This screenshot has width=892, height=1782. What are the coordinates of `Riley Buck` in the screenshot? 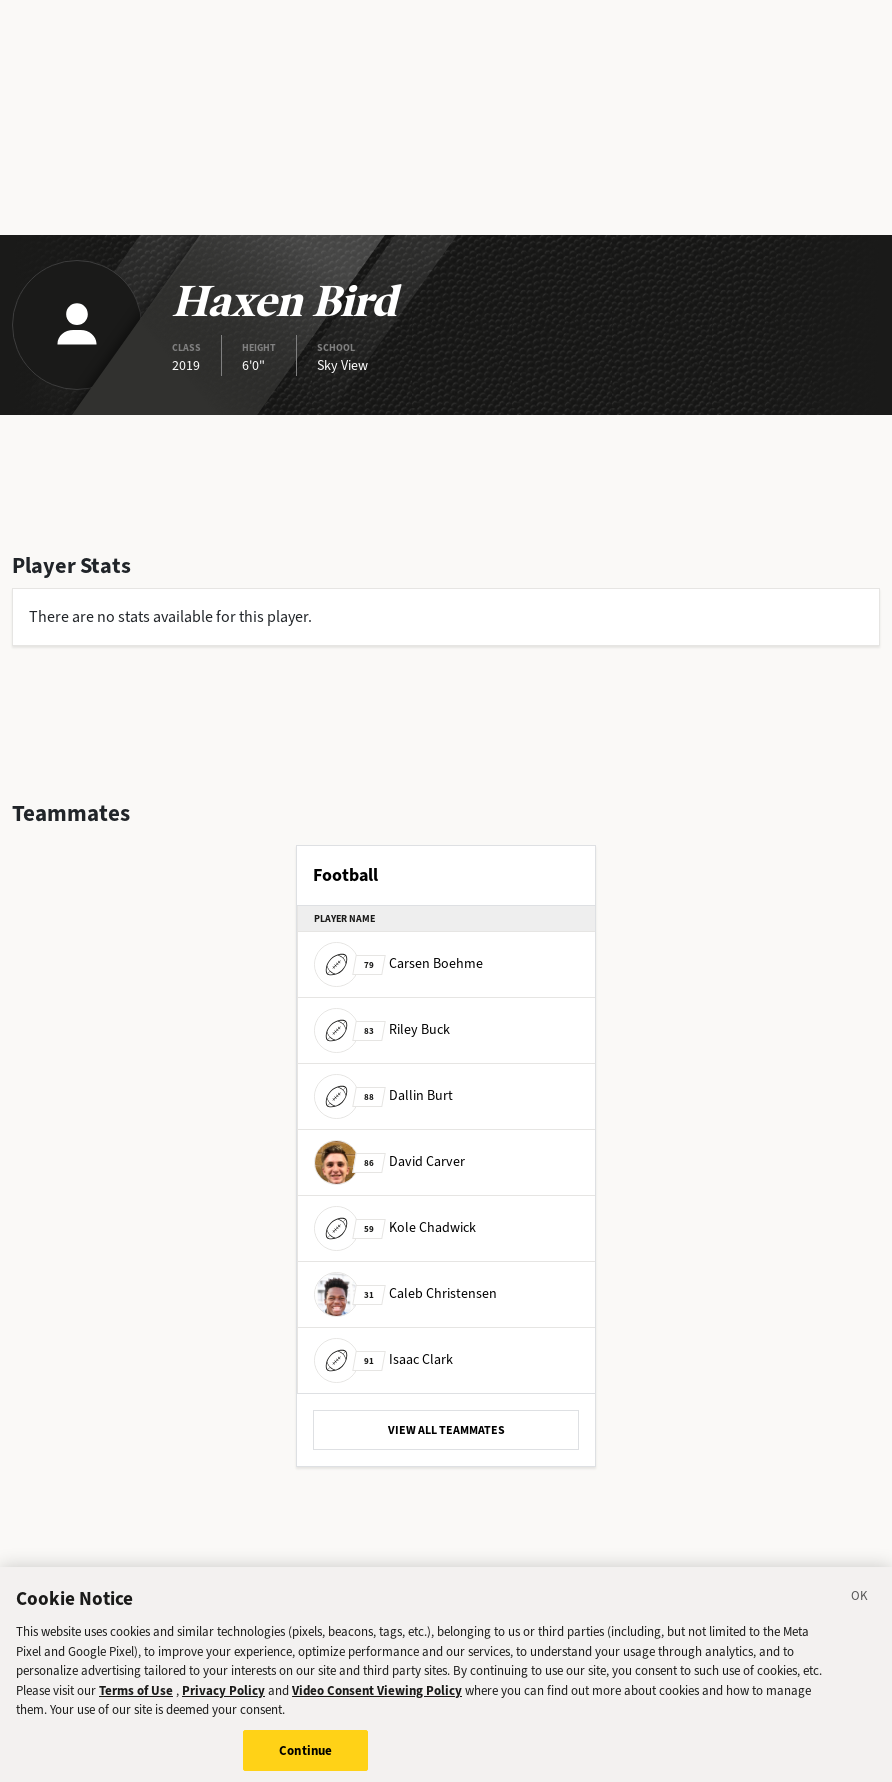 It's located at (382, 1029).